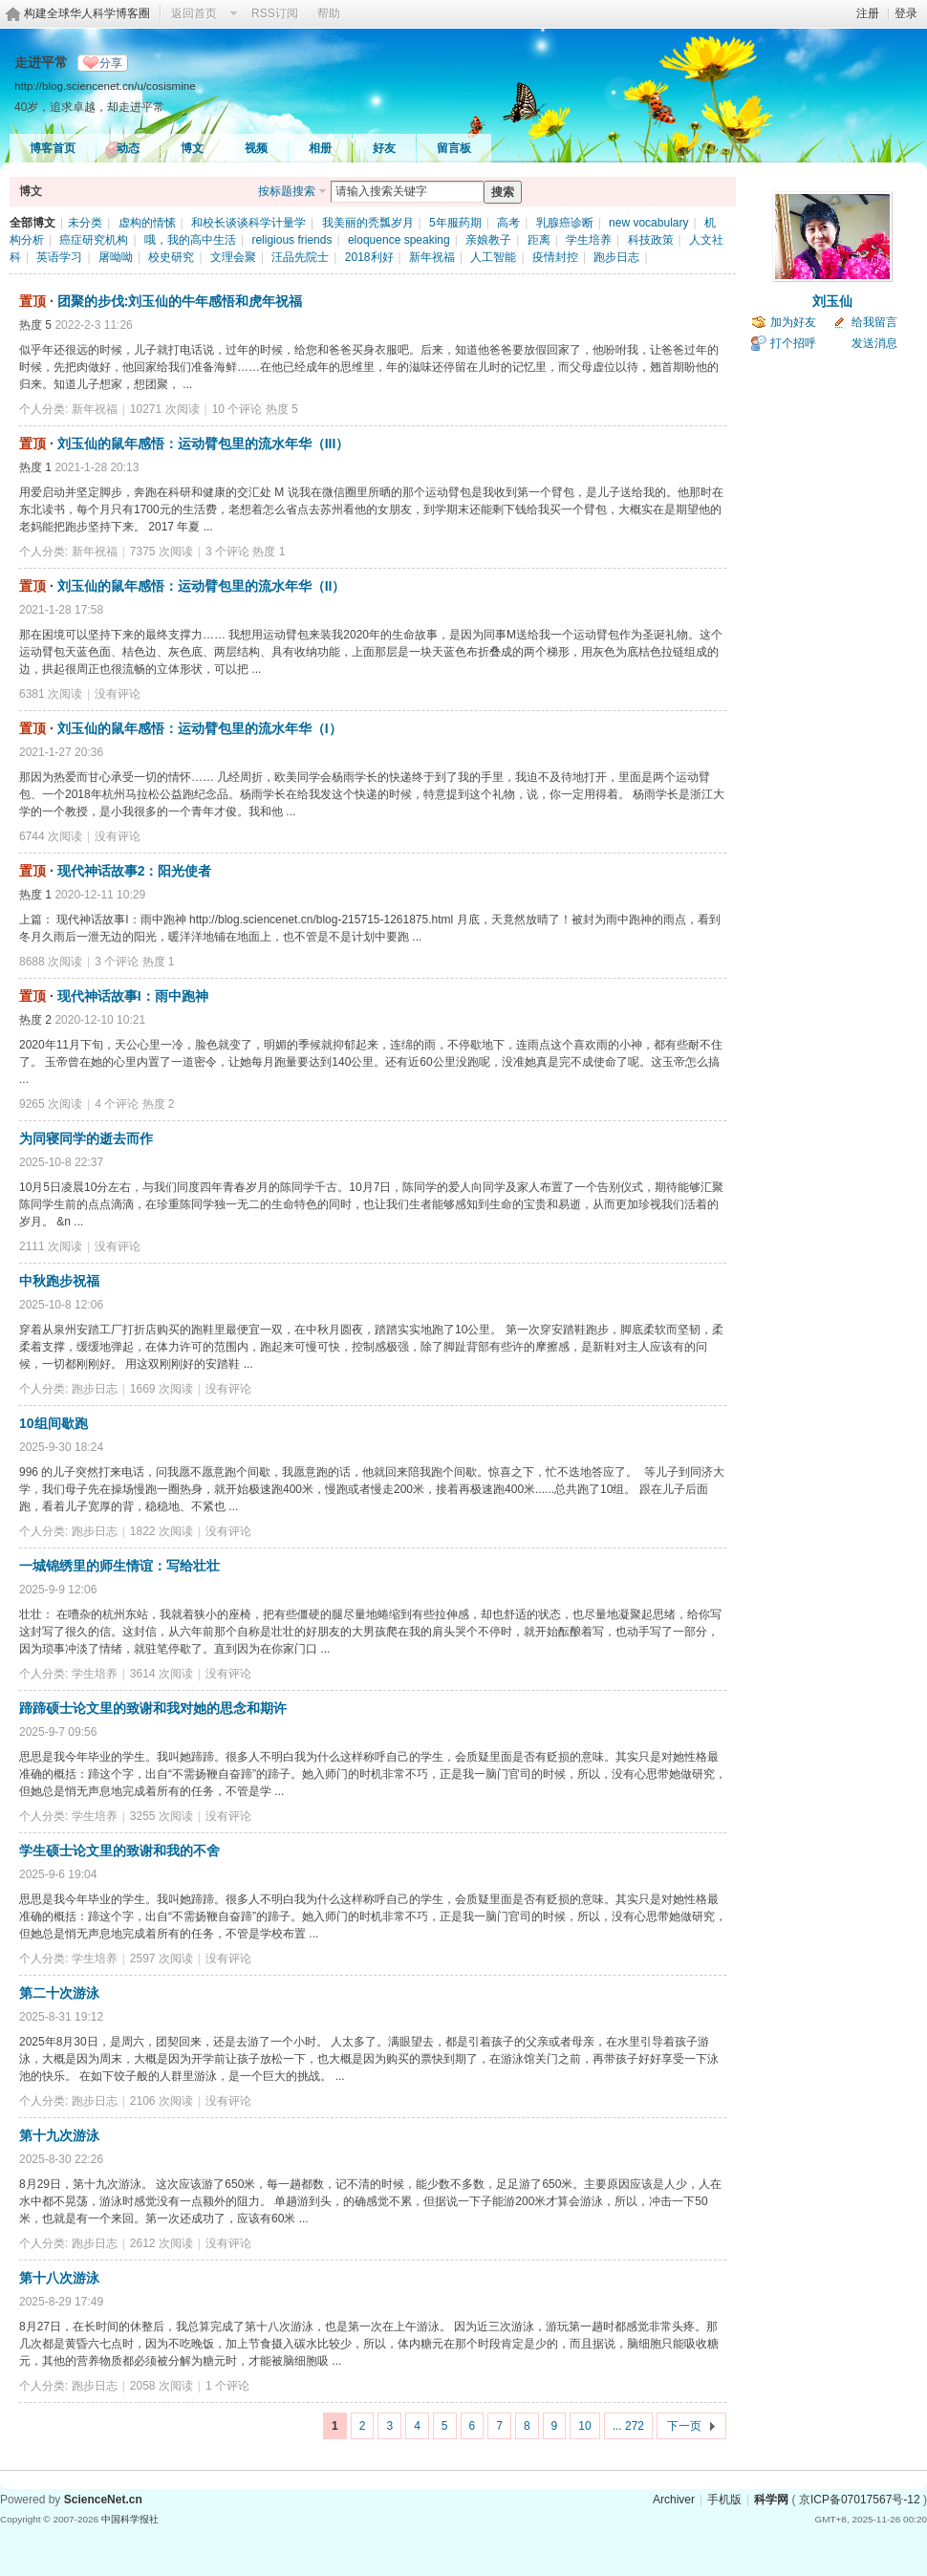  Describe the element at coordinates (59, 257) in the screenshot. I see `英语学习` at that location.